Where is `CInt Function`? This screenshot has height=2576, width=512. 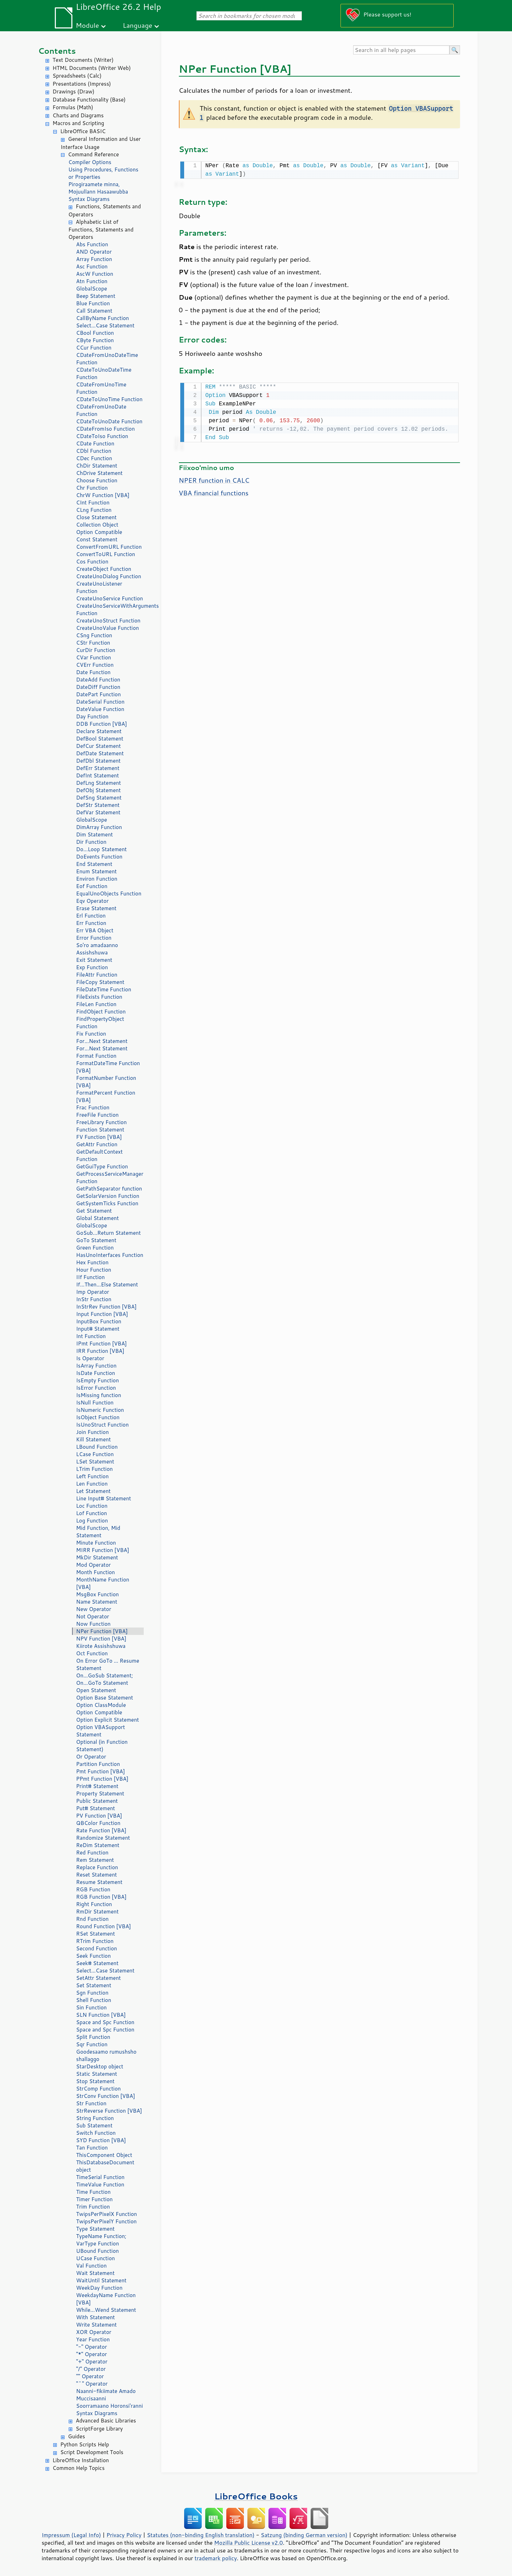 CInt Function is located at coordinates (93, 502).